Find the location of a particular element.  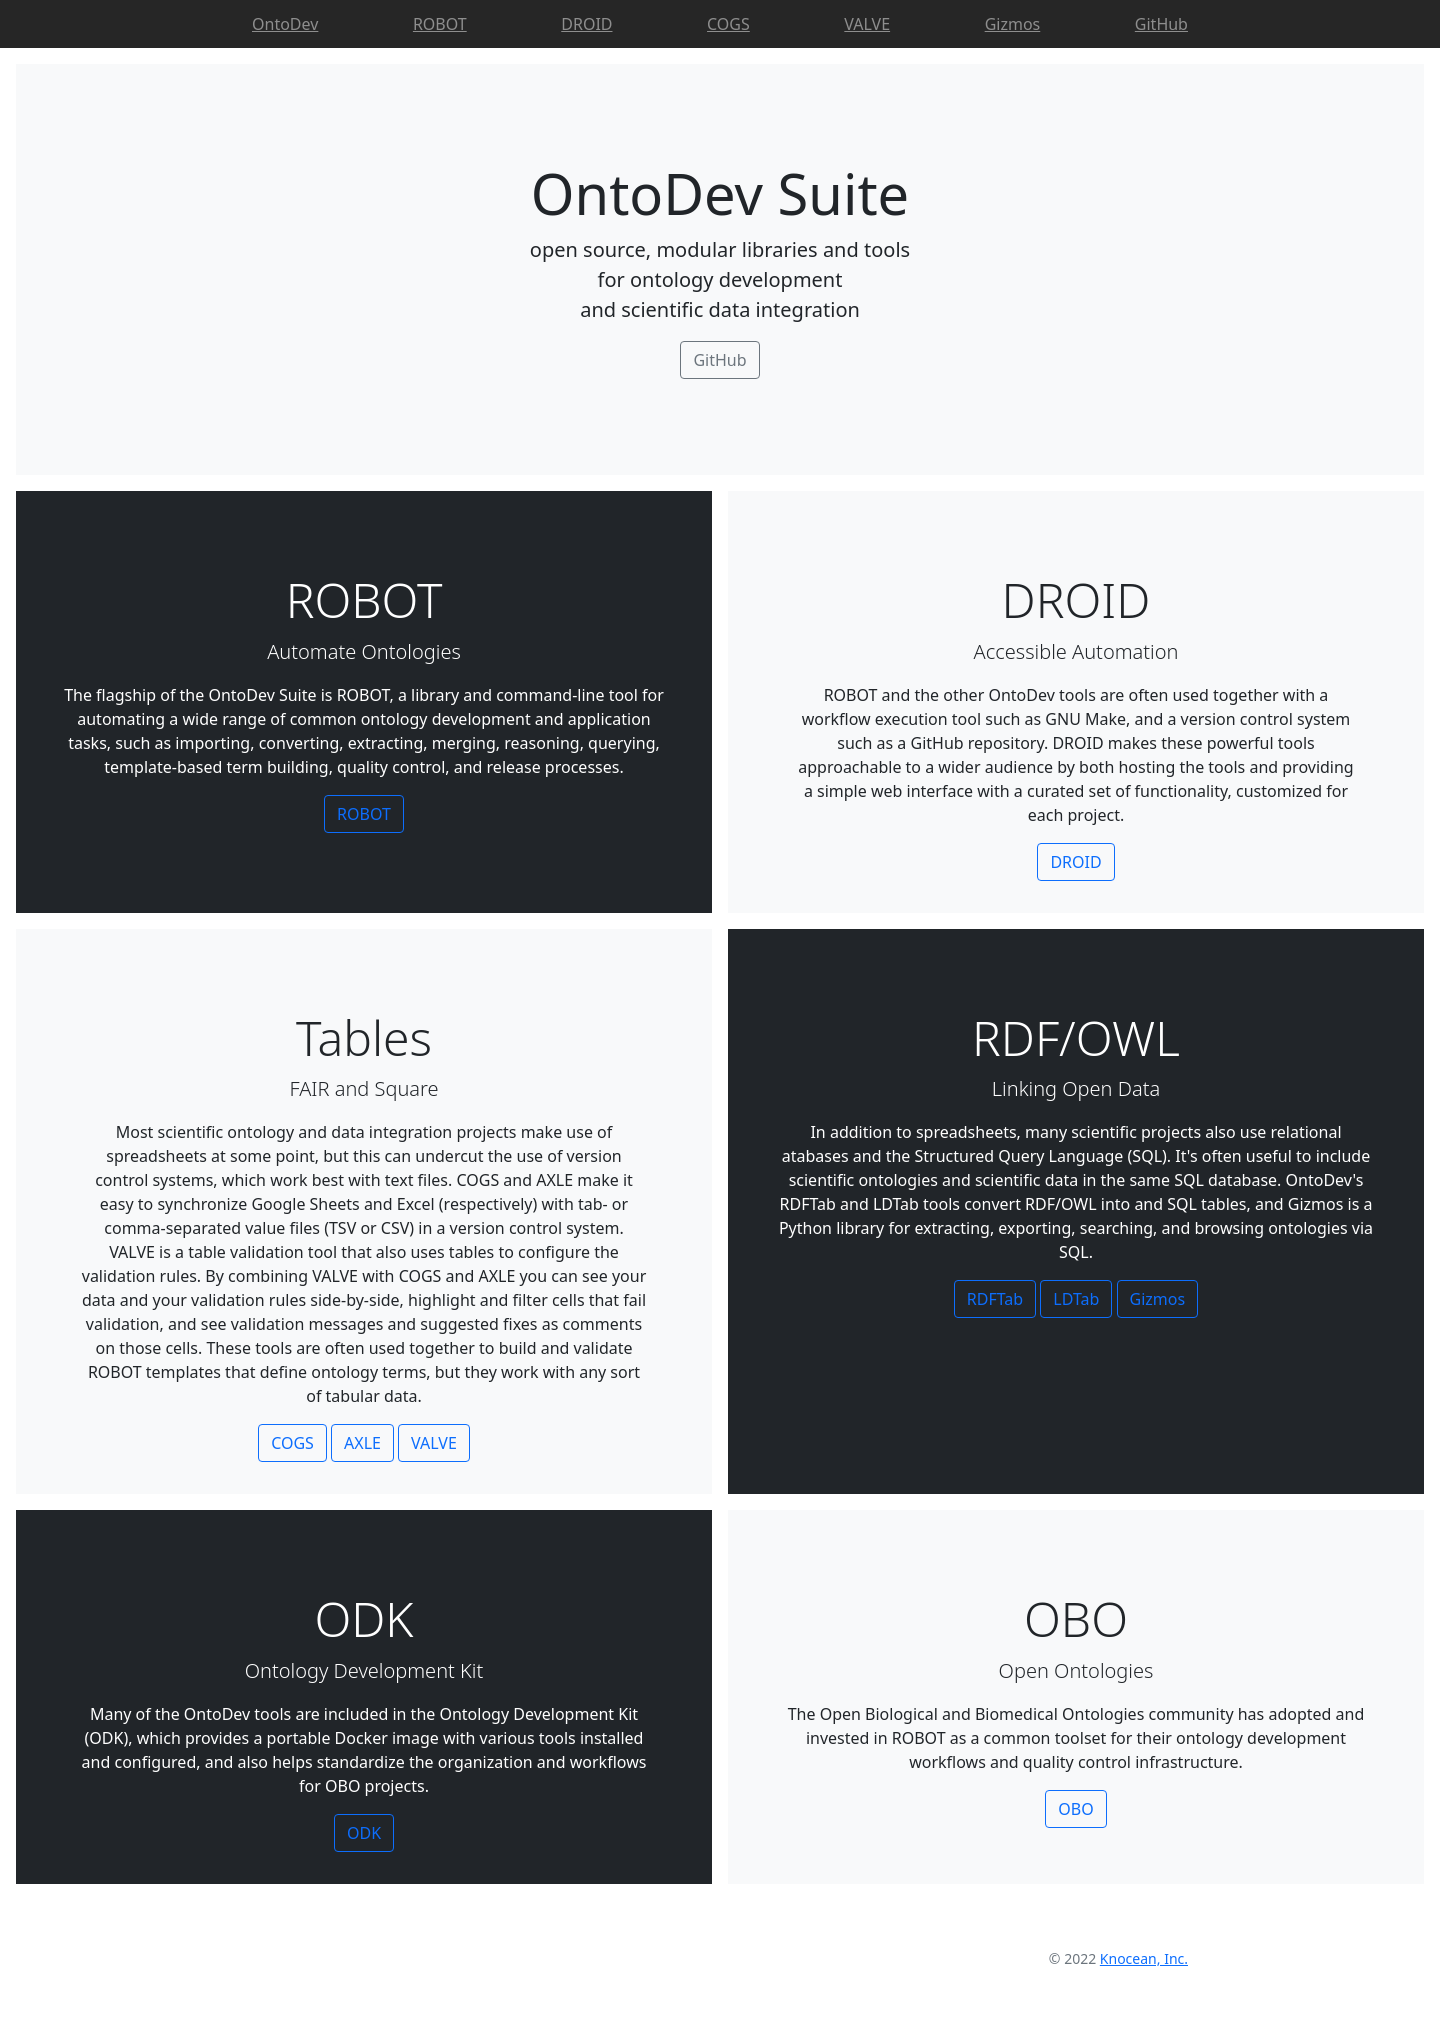

ODK is located at coordinates (364, 1833).